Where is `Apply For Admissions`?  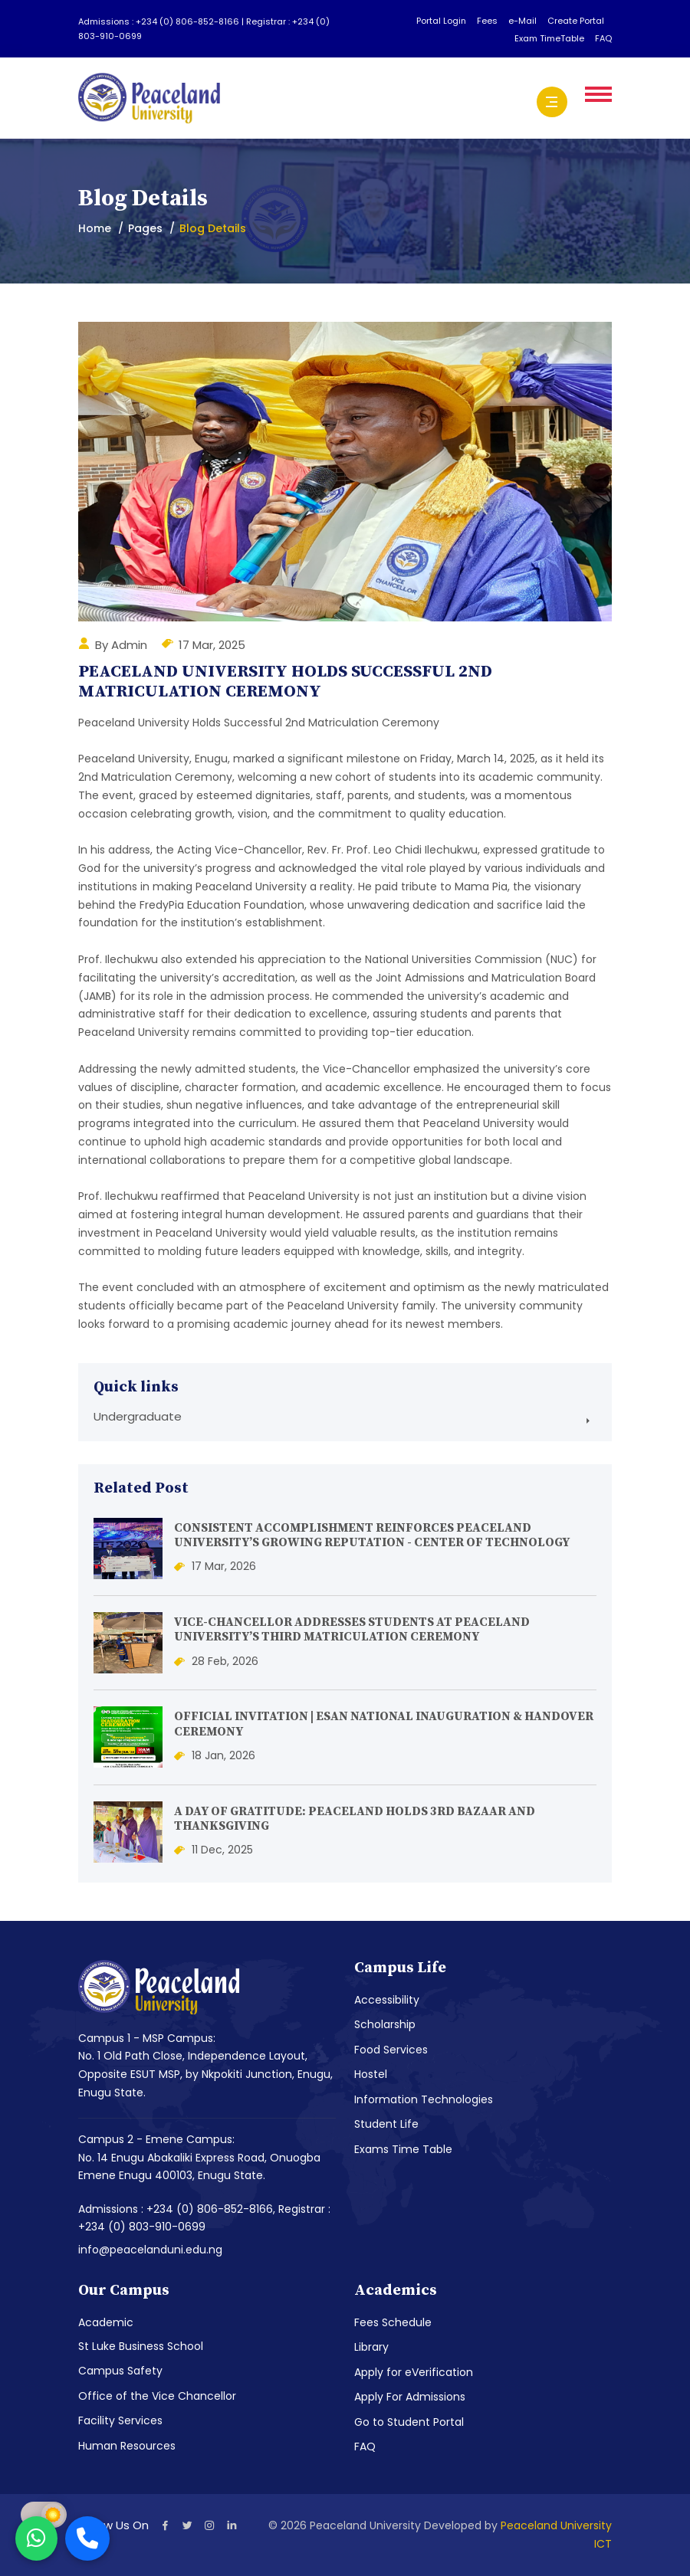
Apply For Admissions is located at coordinates (409, 2396).